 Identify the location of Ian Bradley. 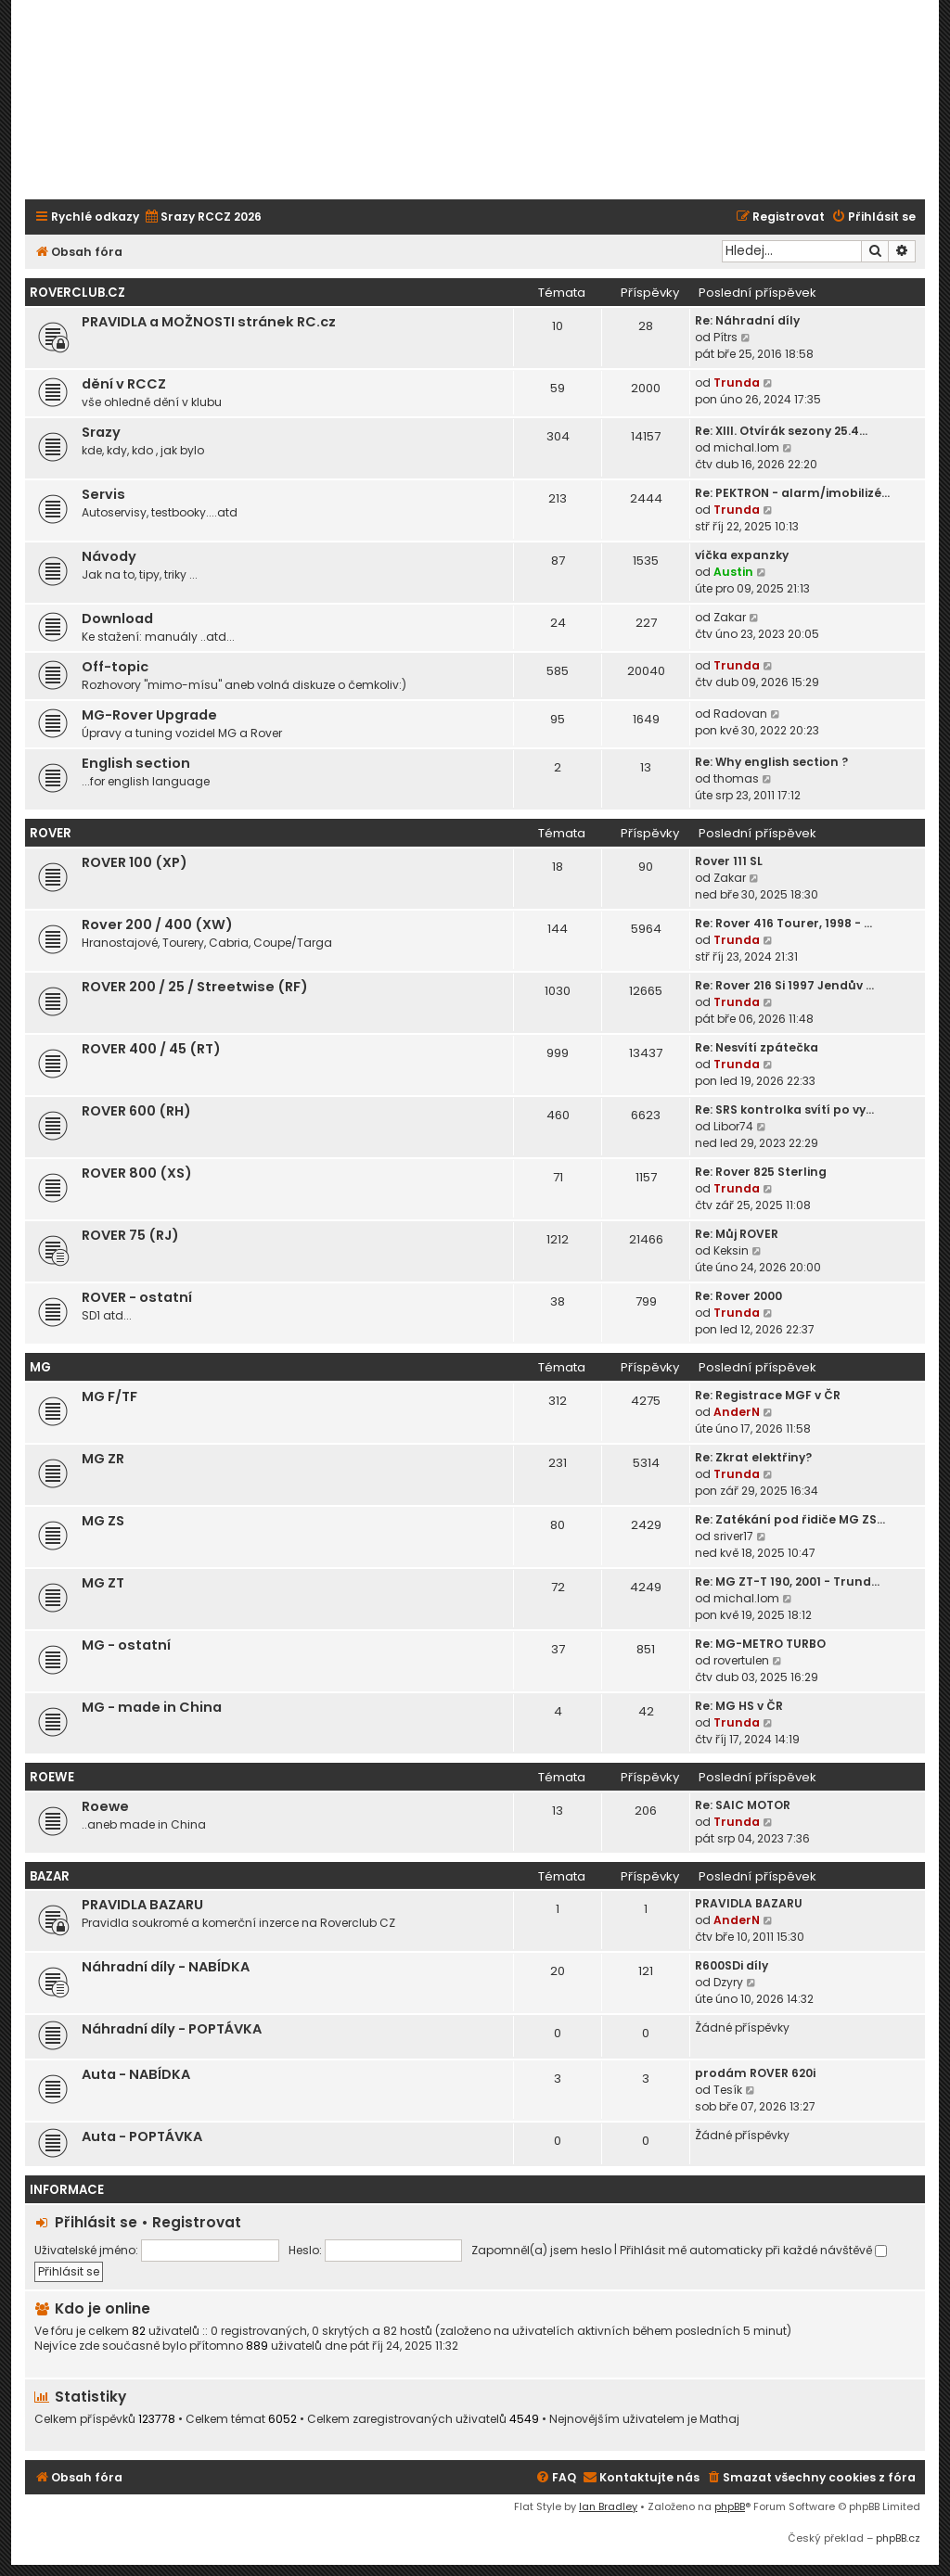
(608, 2506).